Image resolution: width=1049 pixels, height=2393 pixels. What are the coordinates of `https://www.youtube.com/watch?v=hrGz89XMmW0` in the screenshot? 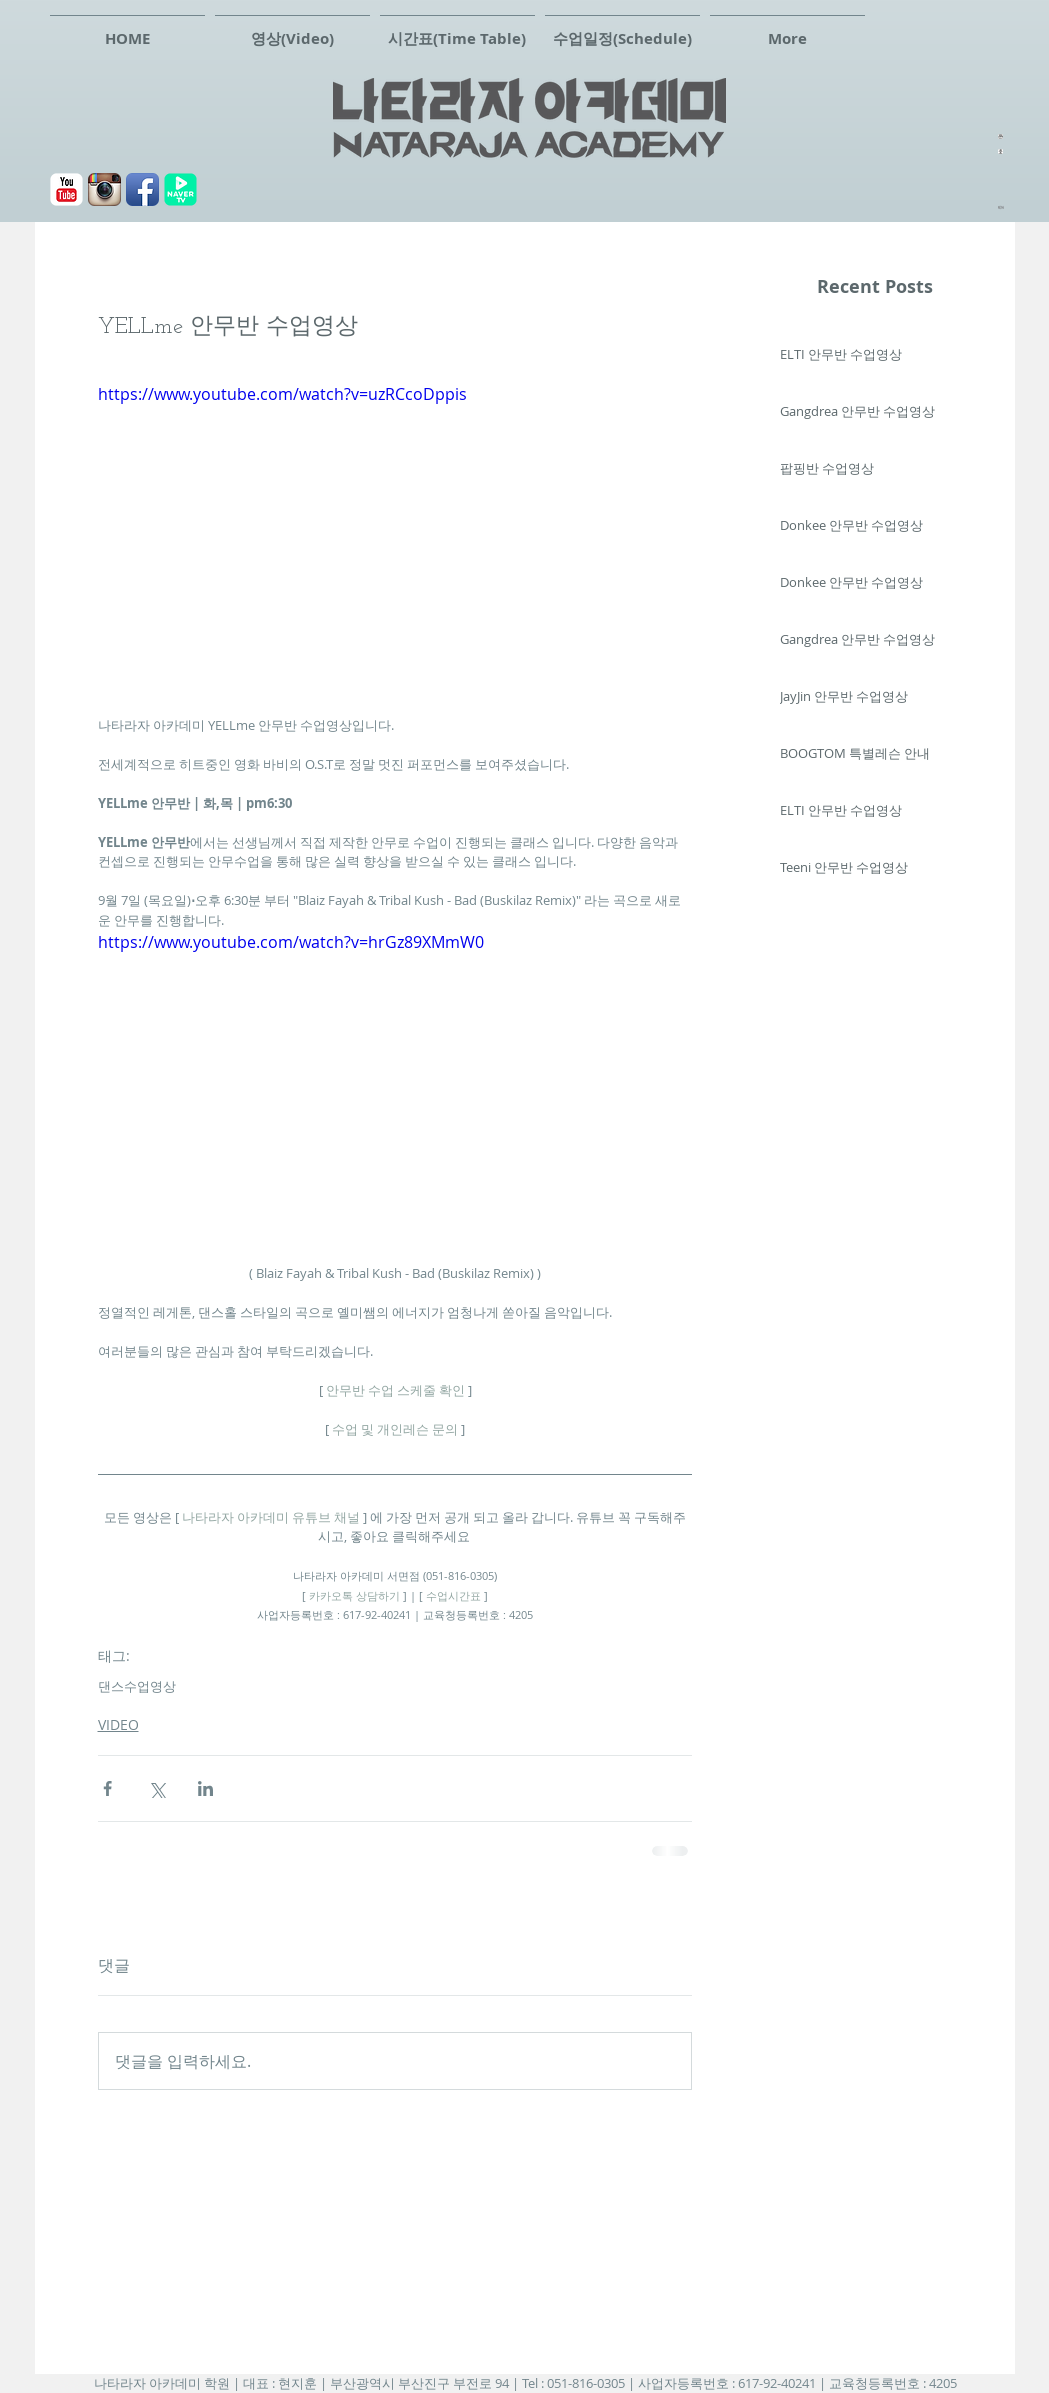 It's located at (291, 942).